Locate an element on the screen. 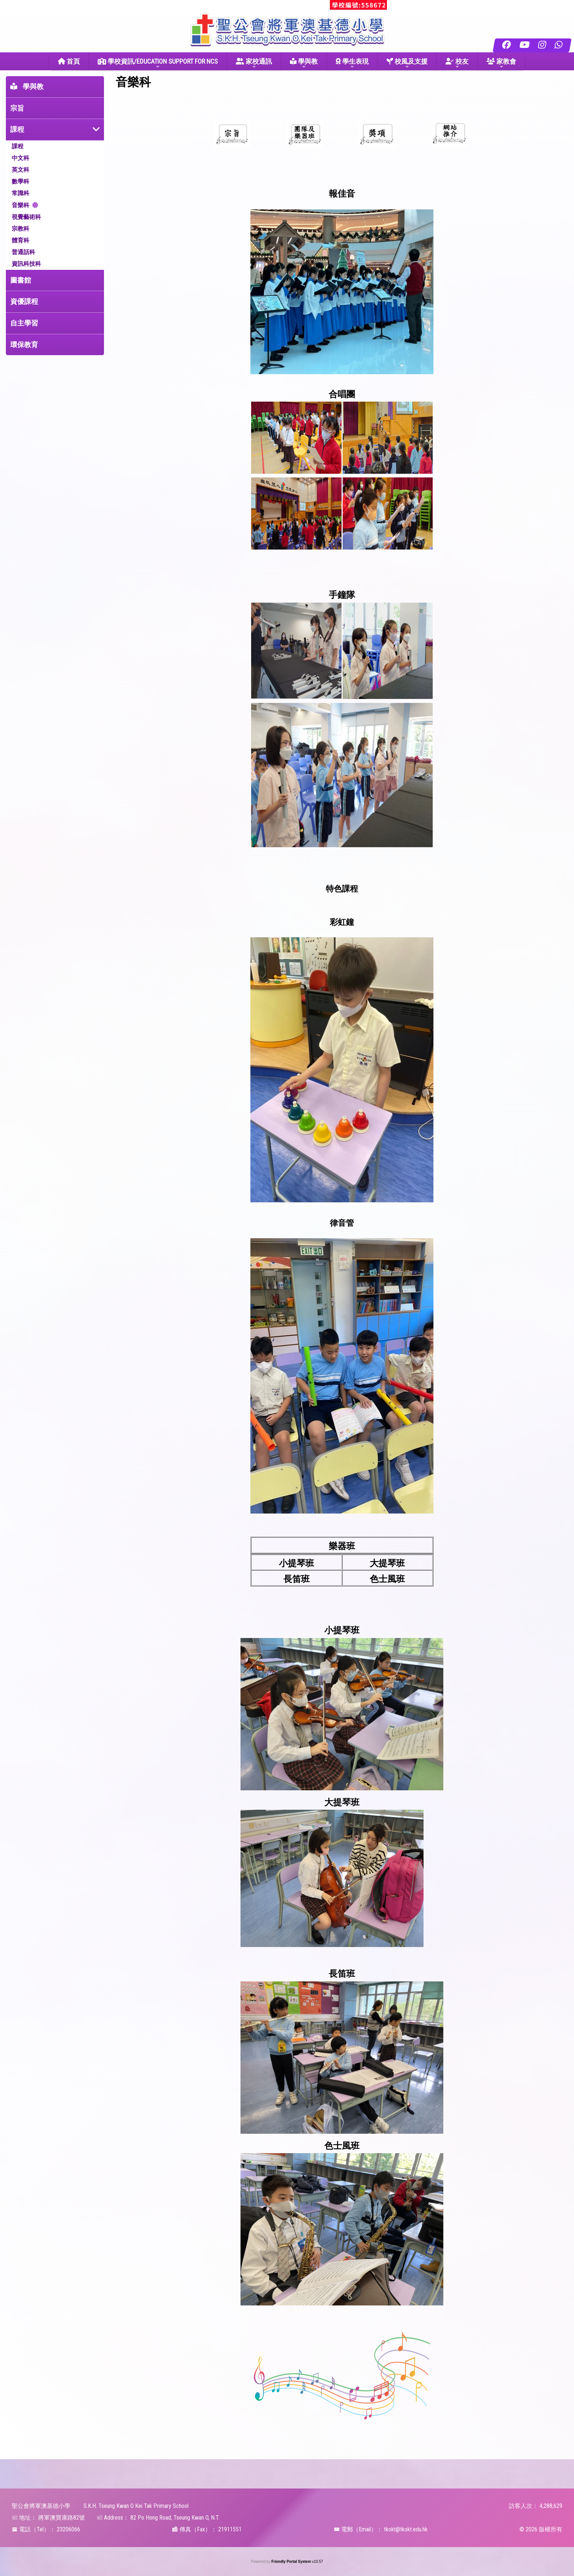 Image resolution: width=574 pixels, height=2576 pixels. 環保教育 is located at coordinates (24, 344).